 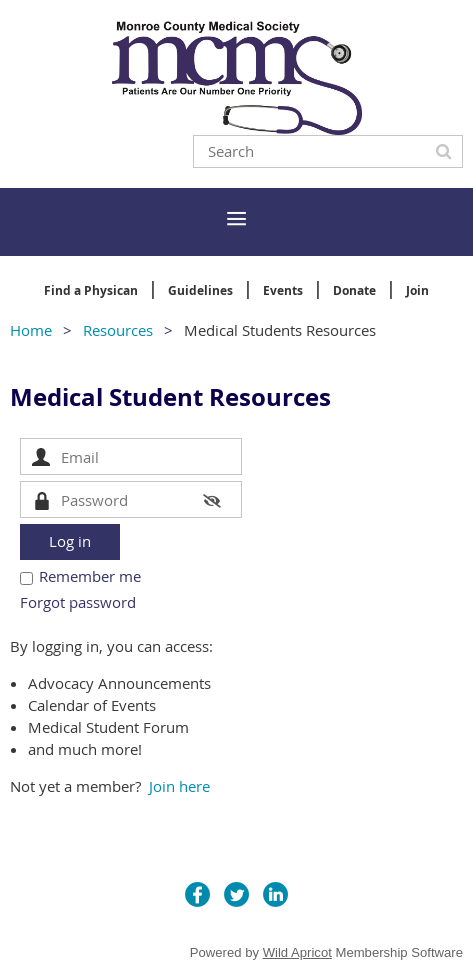 I want to click on Home, so click(x=31, y=330).